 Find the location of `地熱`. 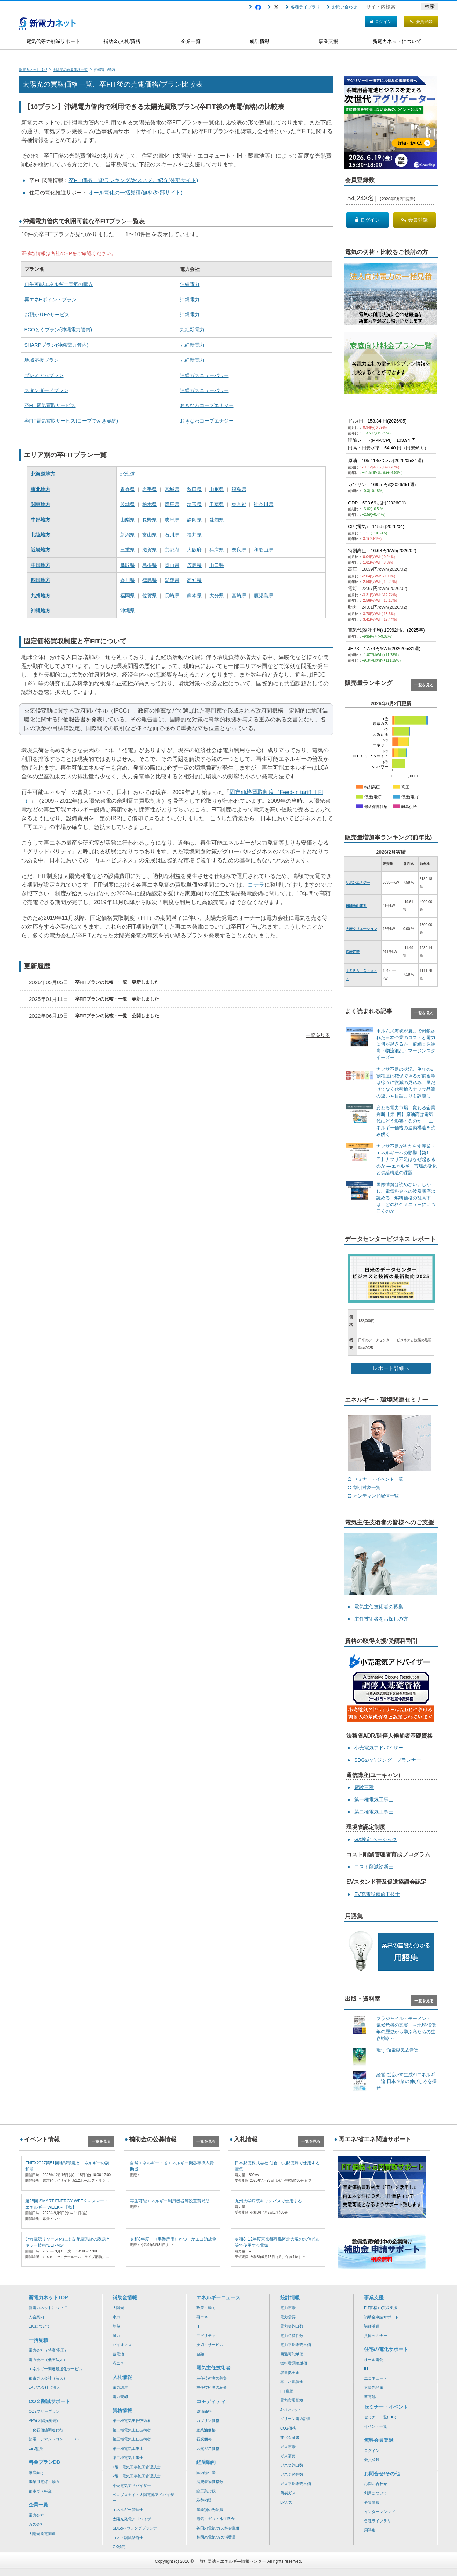

地熱 is located at coordinates (116, 2326).